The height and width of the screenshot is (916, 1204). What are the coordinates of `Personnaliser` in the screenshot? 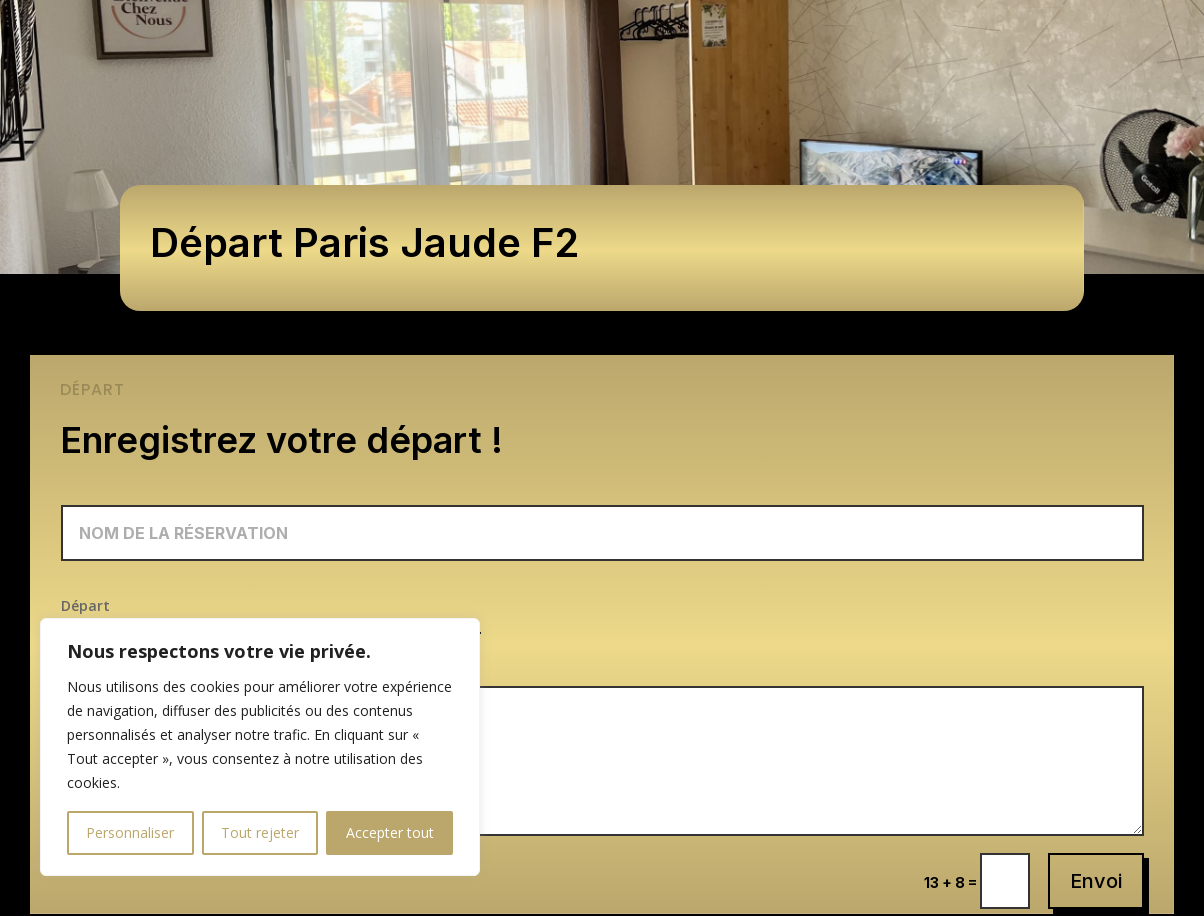 It's located at (130, 832).